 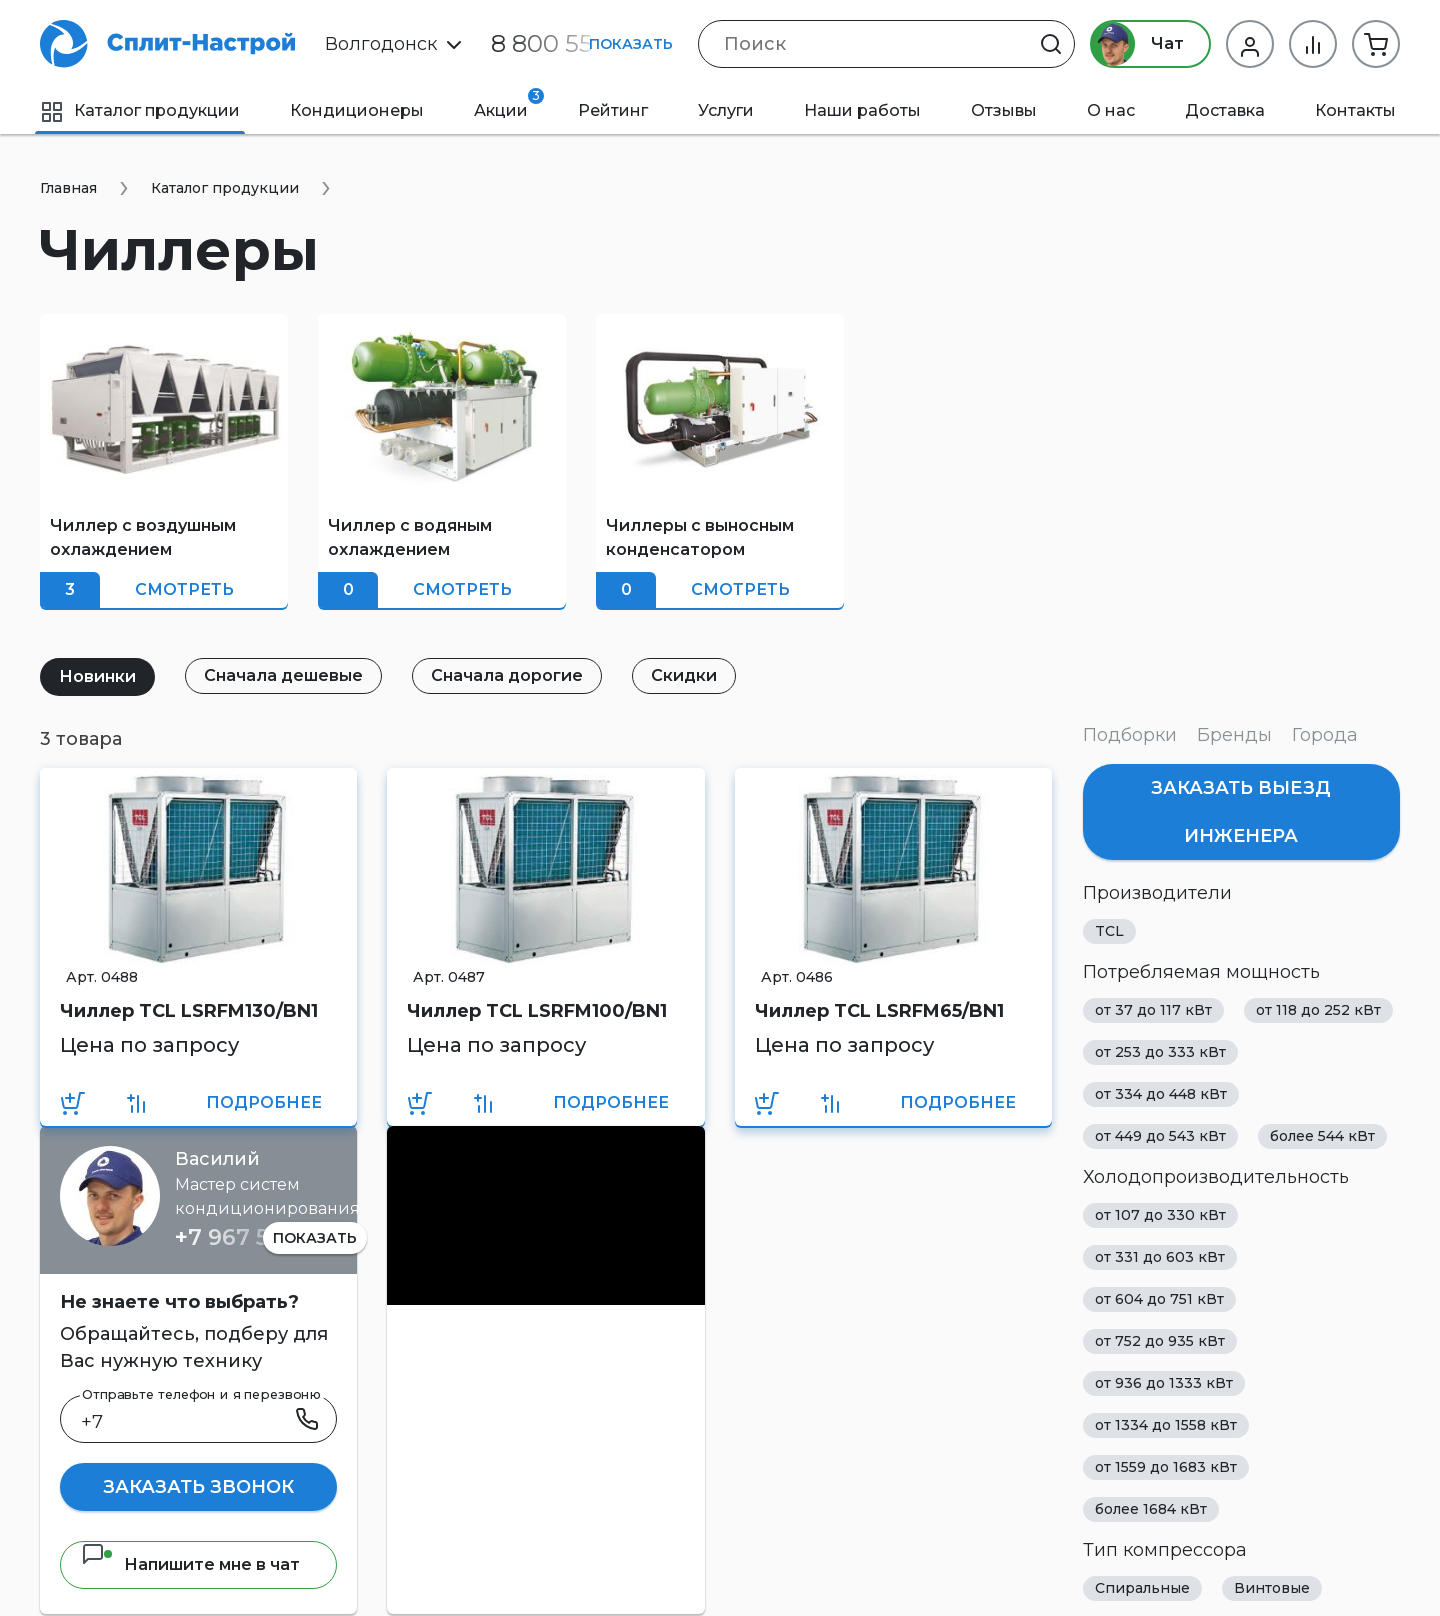 I want to click on Сначала дешевые, so click(x=283, y=675).